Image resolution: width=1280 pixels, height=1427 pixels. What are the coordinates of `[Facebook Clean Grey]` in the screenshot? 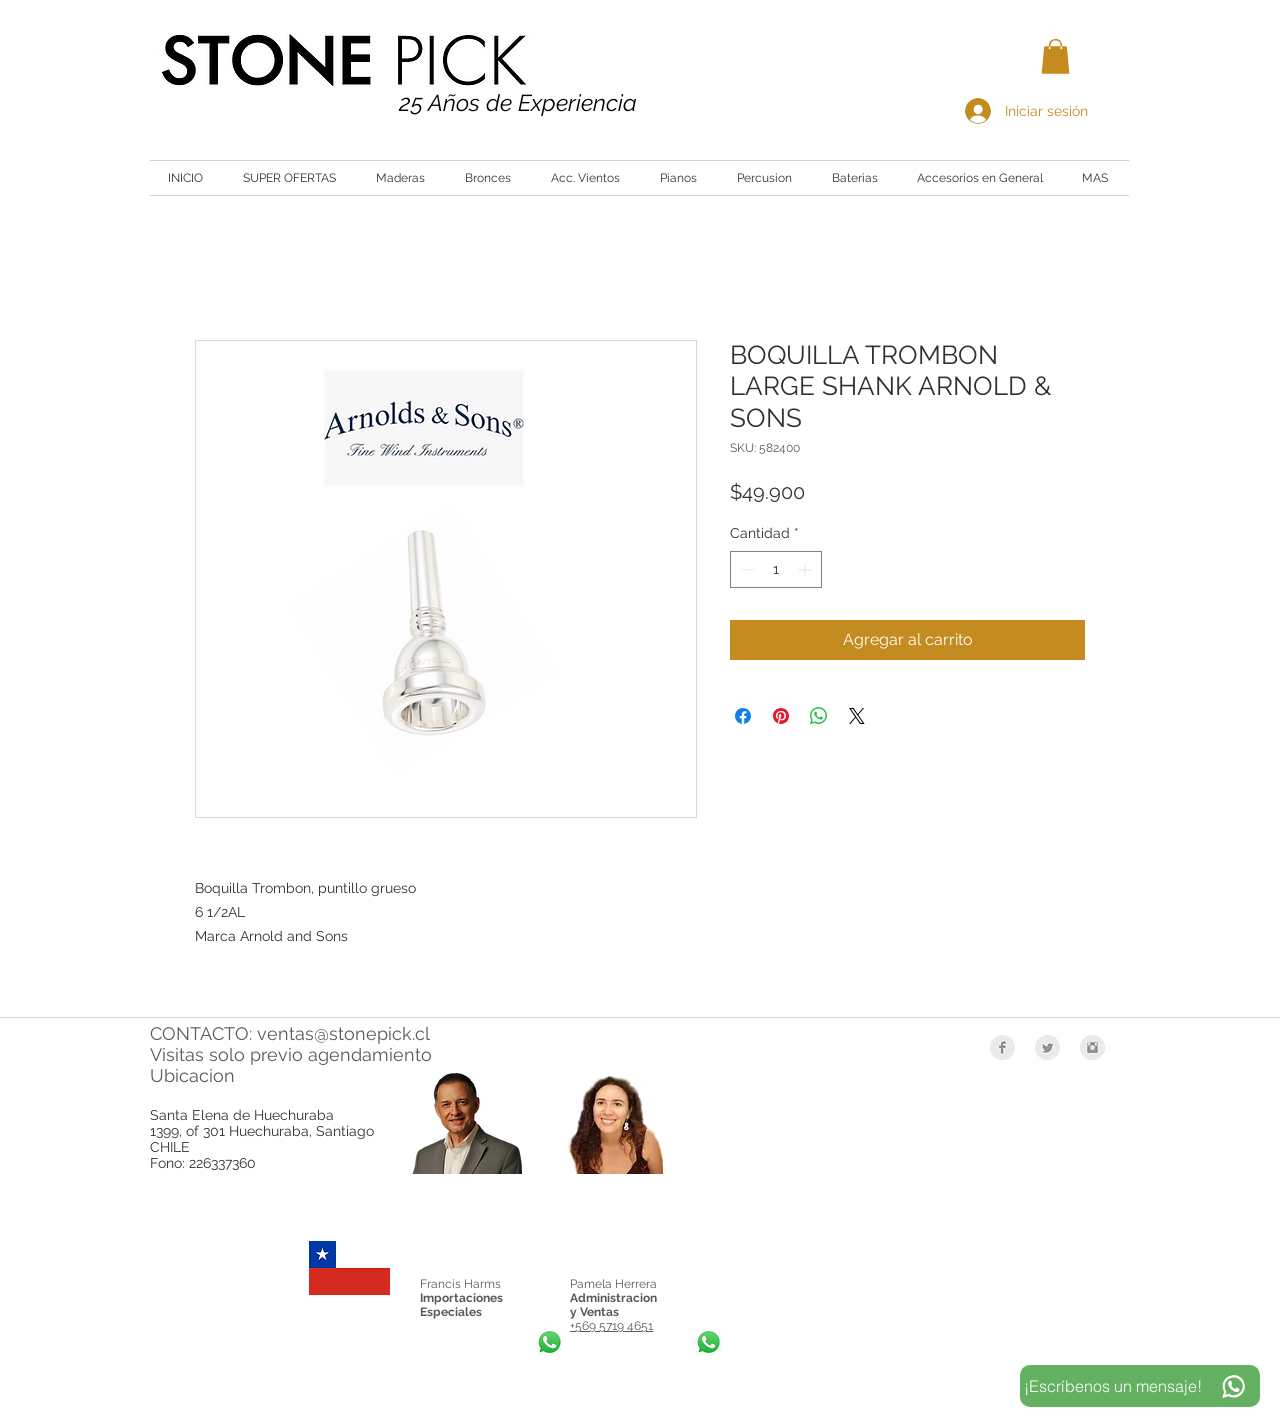 It's located at (1002, 1047).